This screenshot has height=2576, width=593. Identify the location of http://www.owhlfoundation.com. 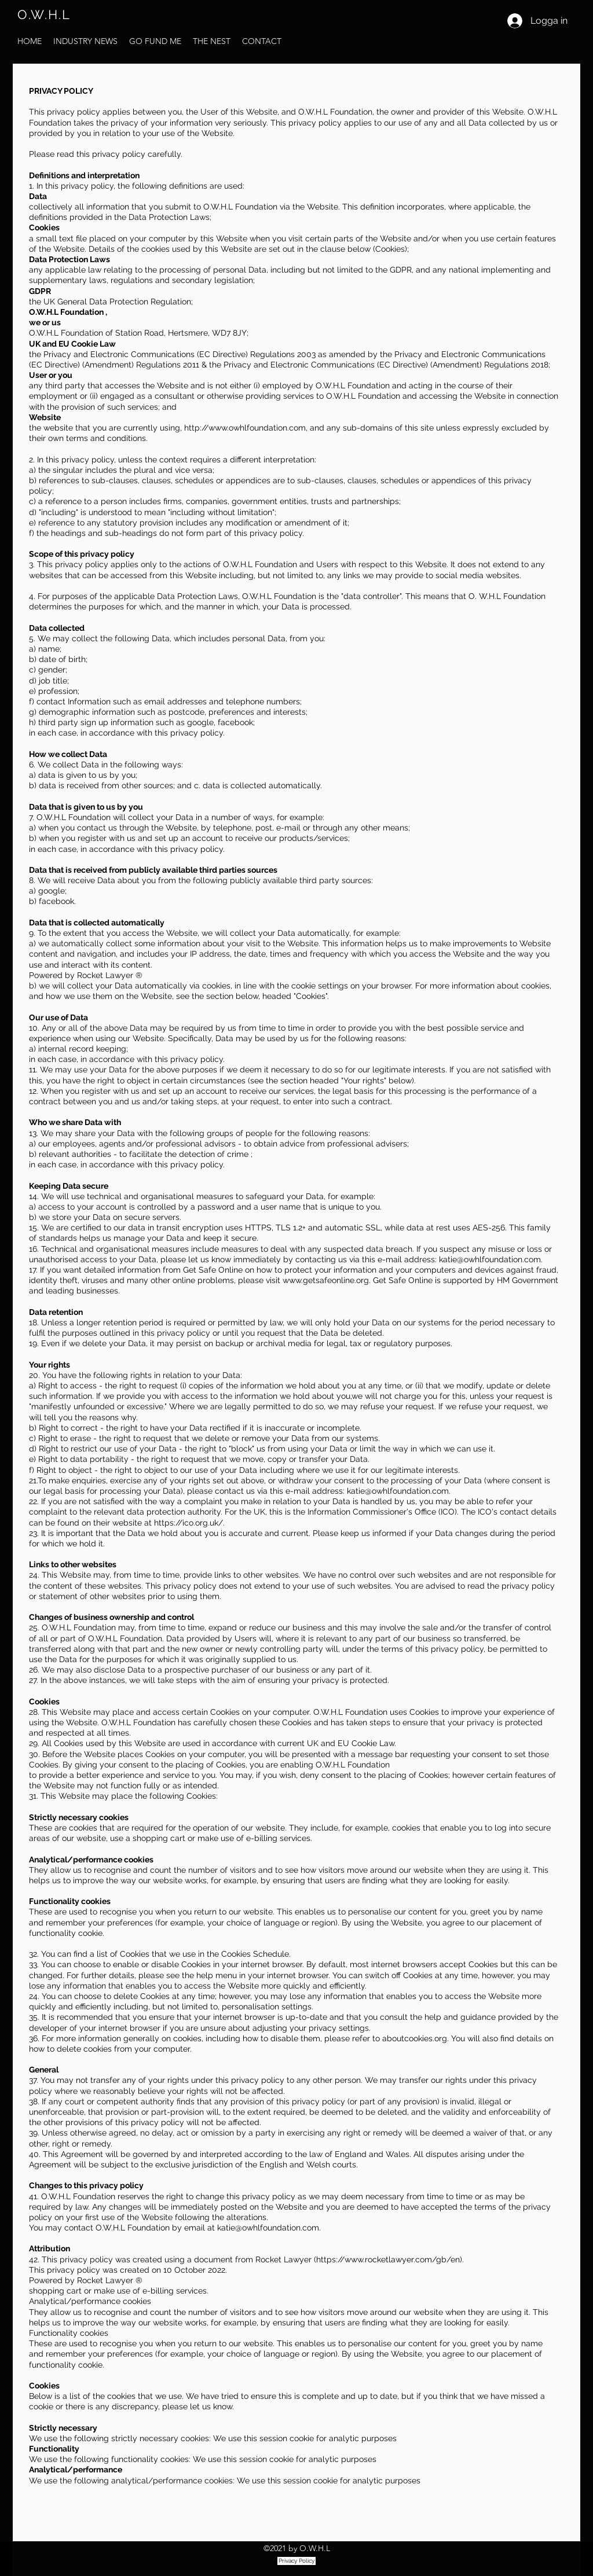
(245, 427).